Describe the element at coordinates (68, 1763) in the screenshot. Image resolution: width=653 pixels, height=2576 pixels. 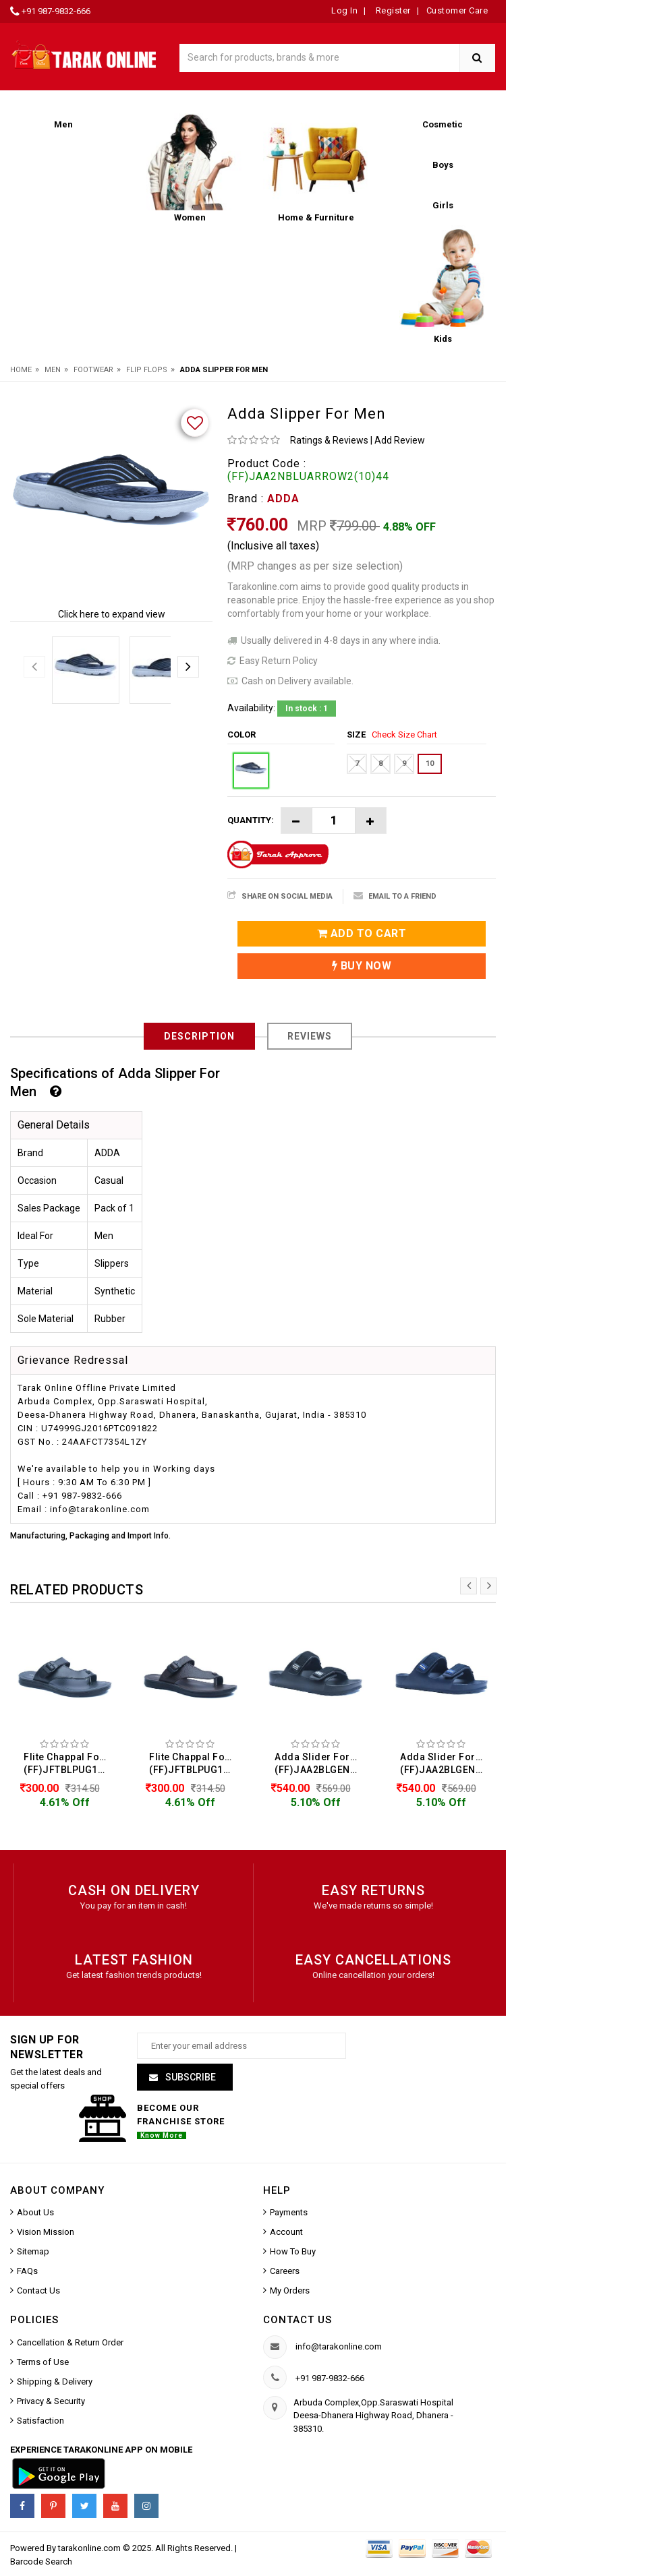
I see `Flite Chappal For Men (FF)JFTBLPUG125` at that location.